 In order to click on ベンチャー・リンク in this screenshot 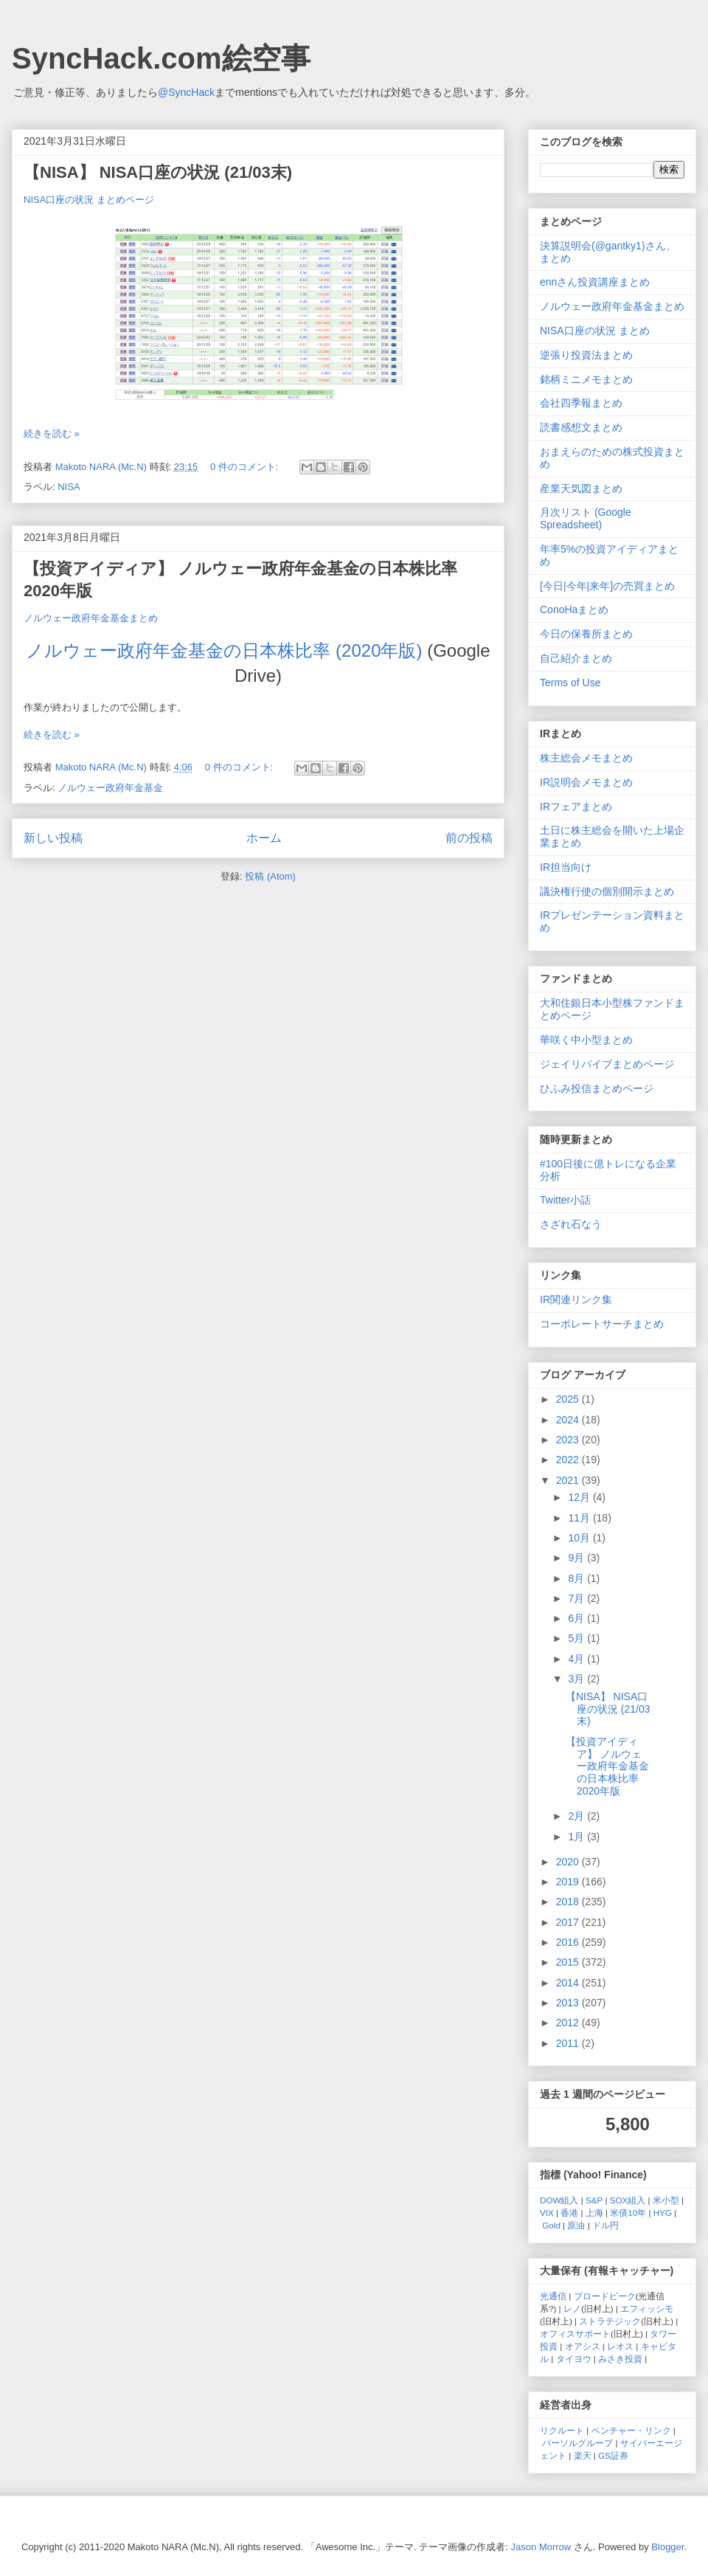, I will do `click(631, 2430)`.